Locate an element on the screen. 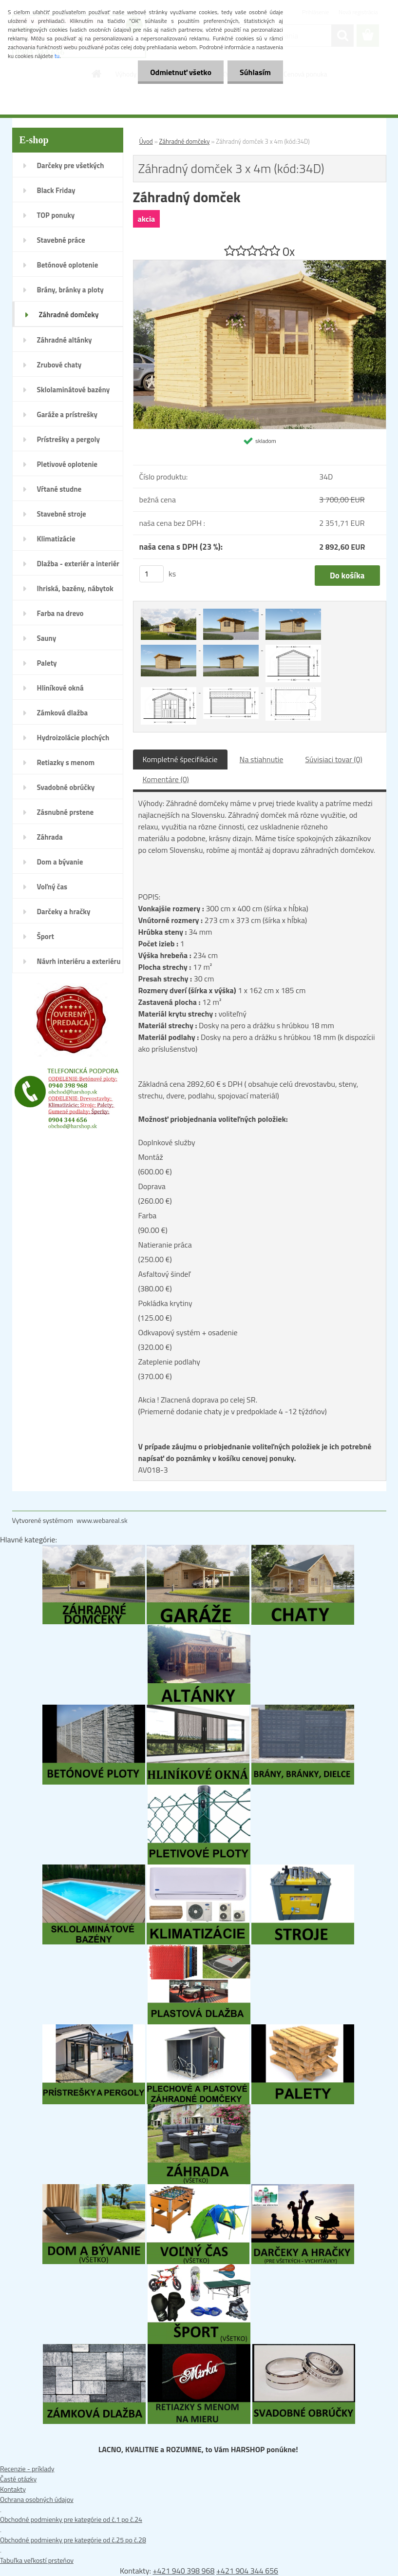 The height and width of the screenshot is (2576, 398). Záhrada is located at coordinates (50, 837).